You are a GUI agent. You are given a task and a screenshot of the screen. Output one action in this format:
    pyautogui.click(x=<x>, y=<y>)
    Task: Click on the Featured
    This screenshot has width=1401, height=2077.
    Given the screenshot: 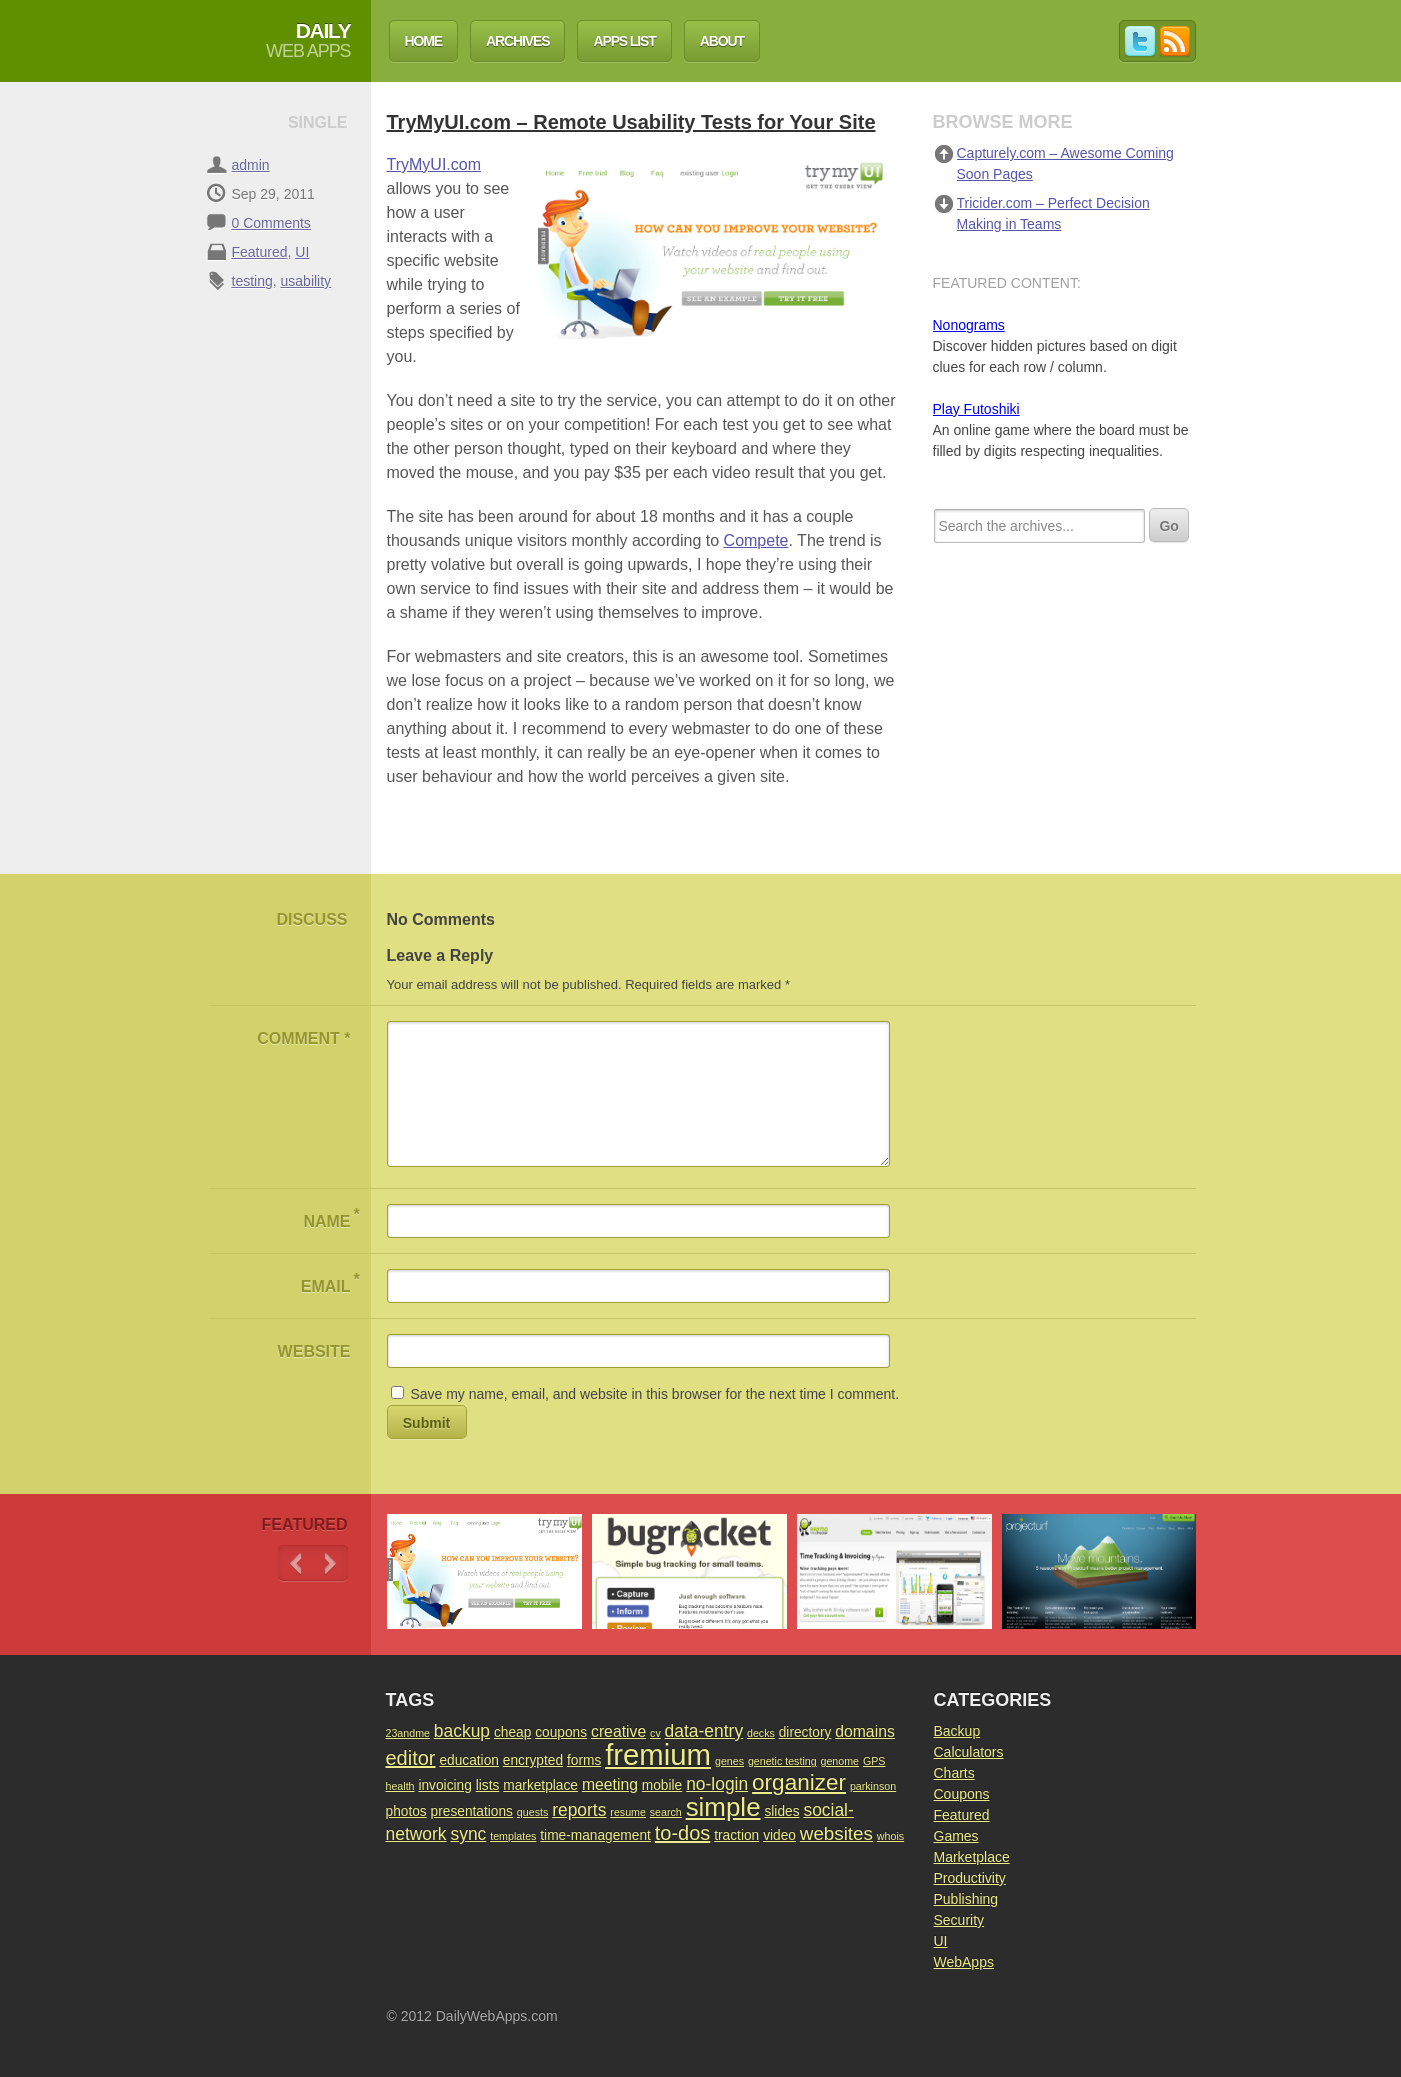 What is the action you would take?
    pyautogui.click(x=260, y=252)
    